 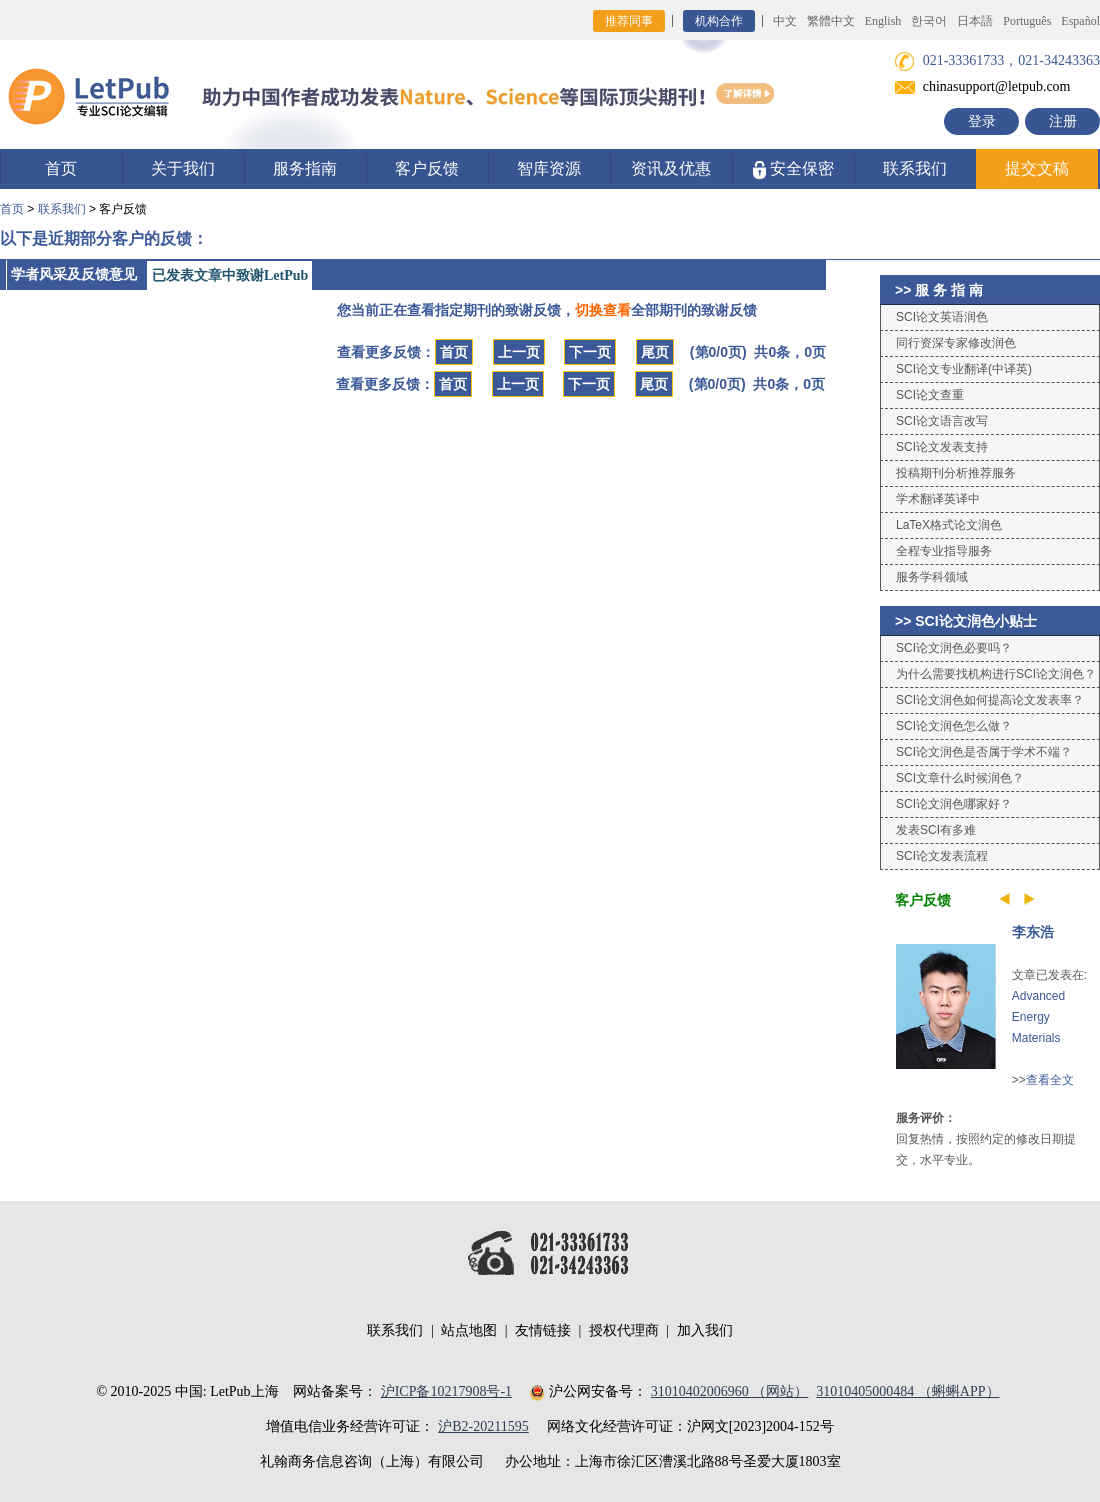 I want to click on 登录, so click(x=982, y=121).